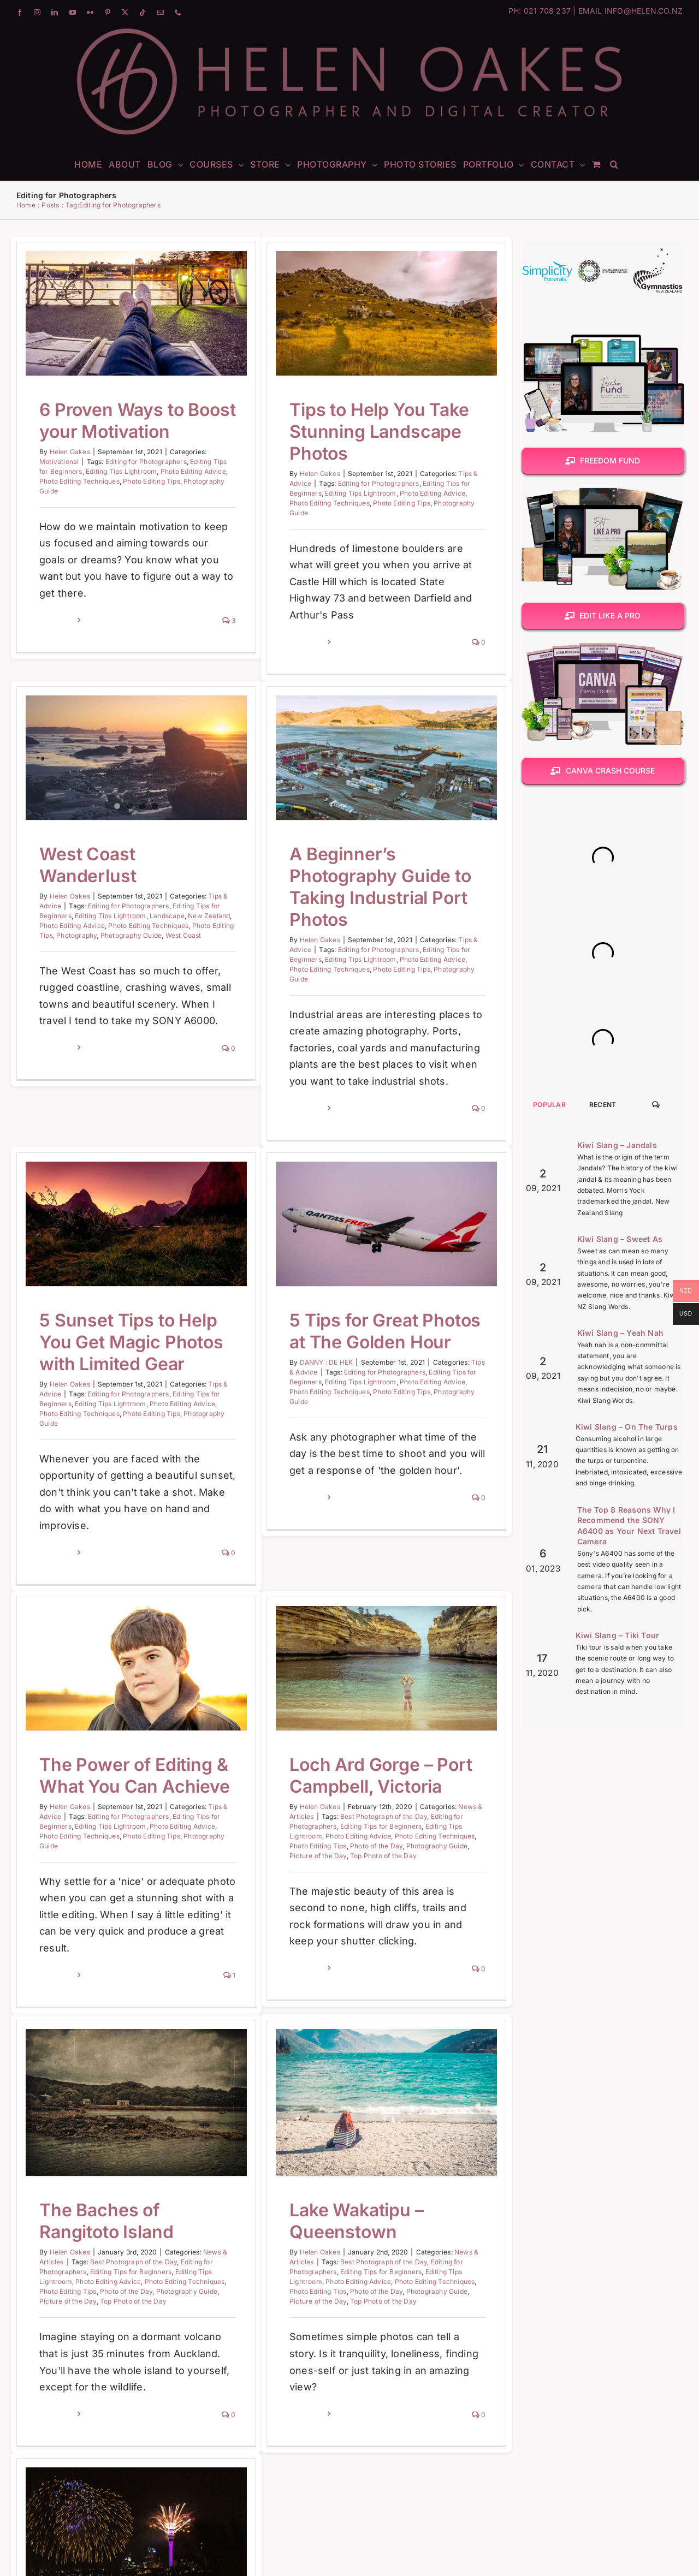  Describe the element at coordinates (57, 1913) in the screenshot. I see `Read More [More on The Power of Editing & What You Can Achieve]` at that location.